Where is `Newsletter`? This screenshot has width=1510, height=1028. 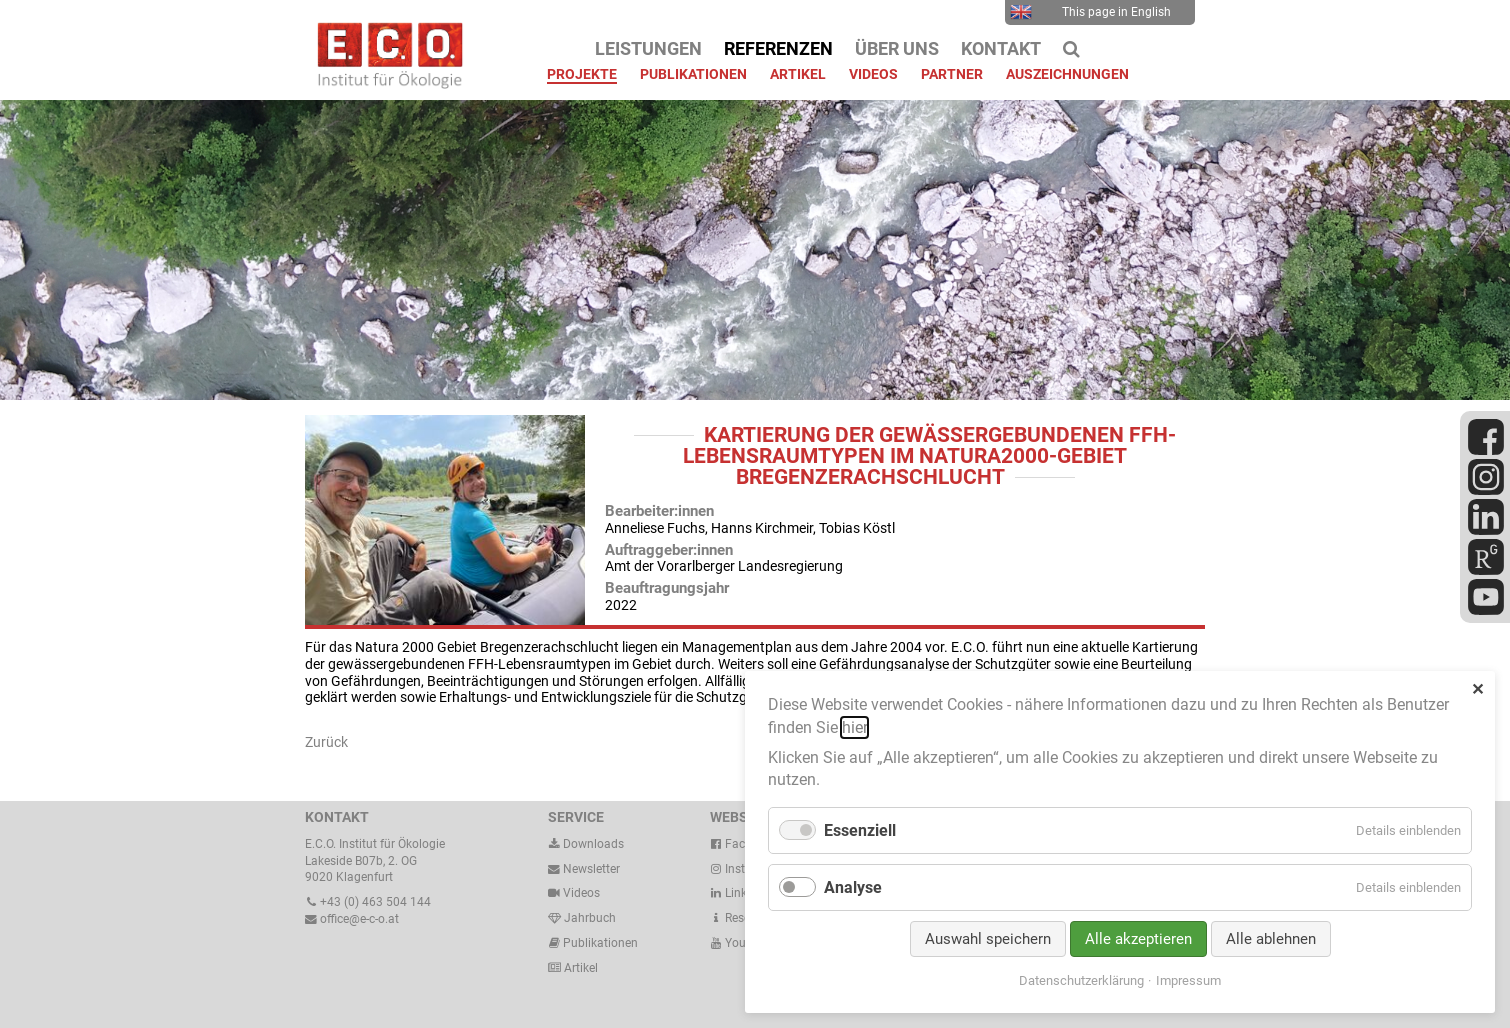
Newsletter is located at coordinates (584, 869).